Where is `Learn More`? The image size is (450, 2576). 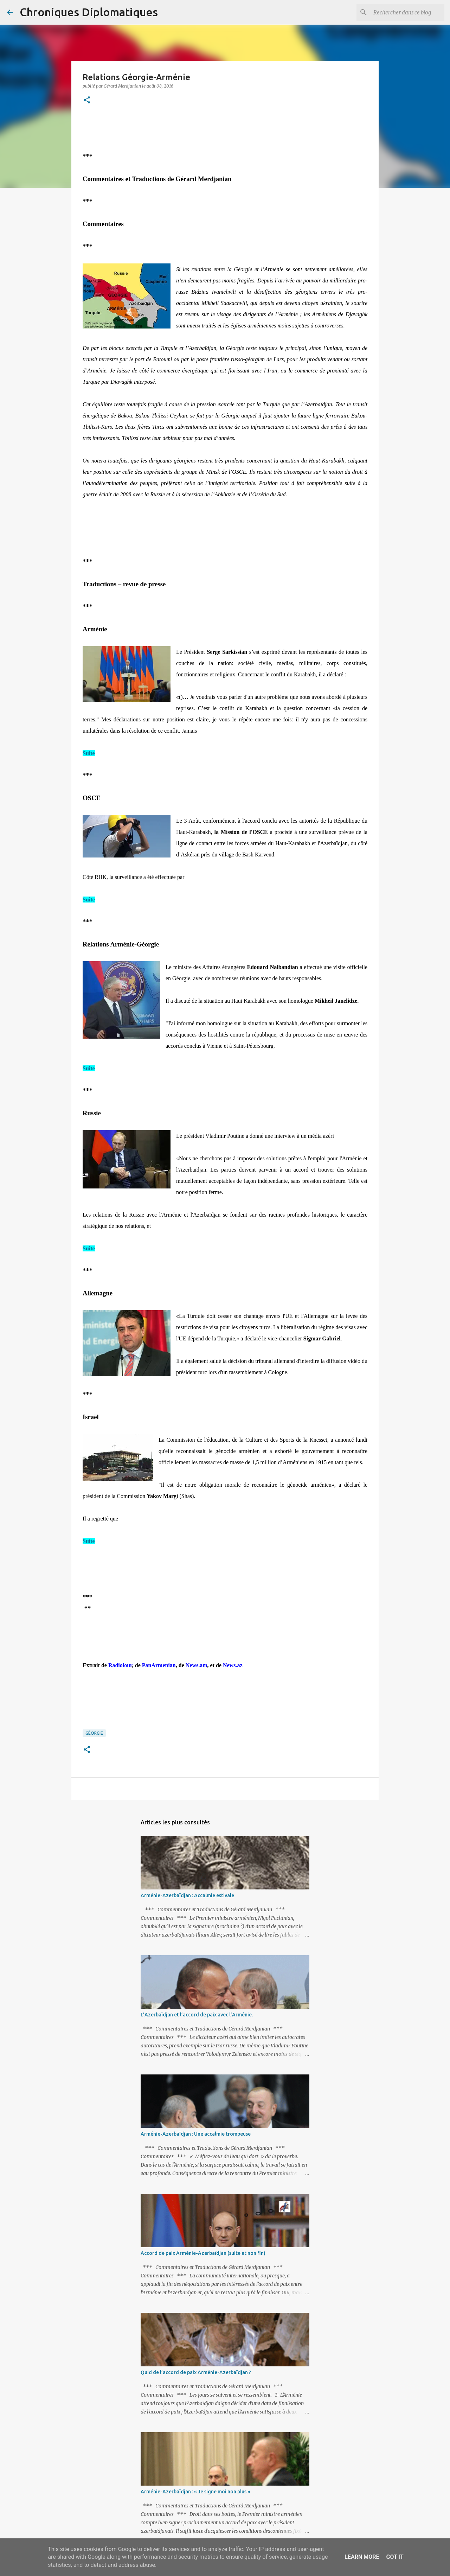
Learn More is located at coordinates (362, 2556).